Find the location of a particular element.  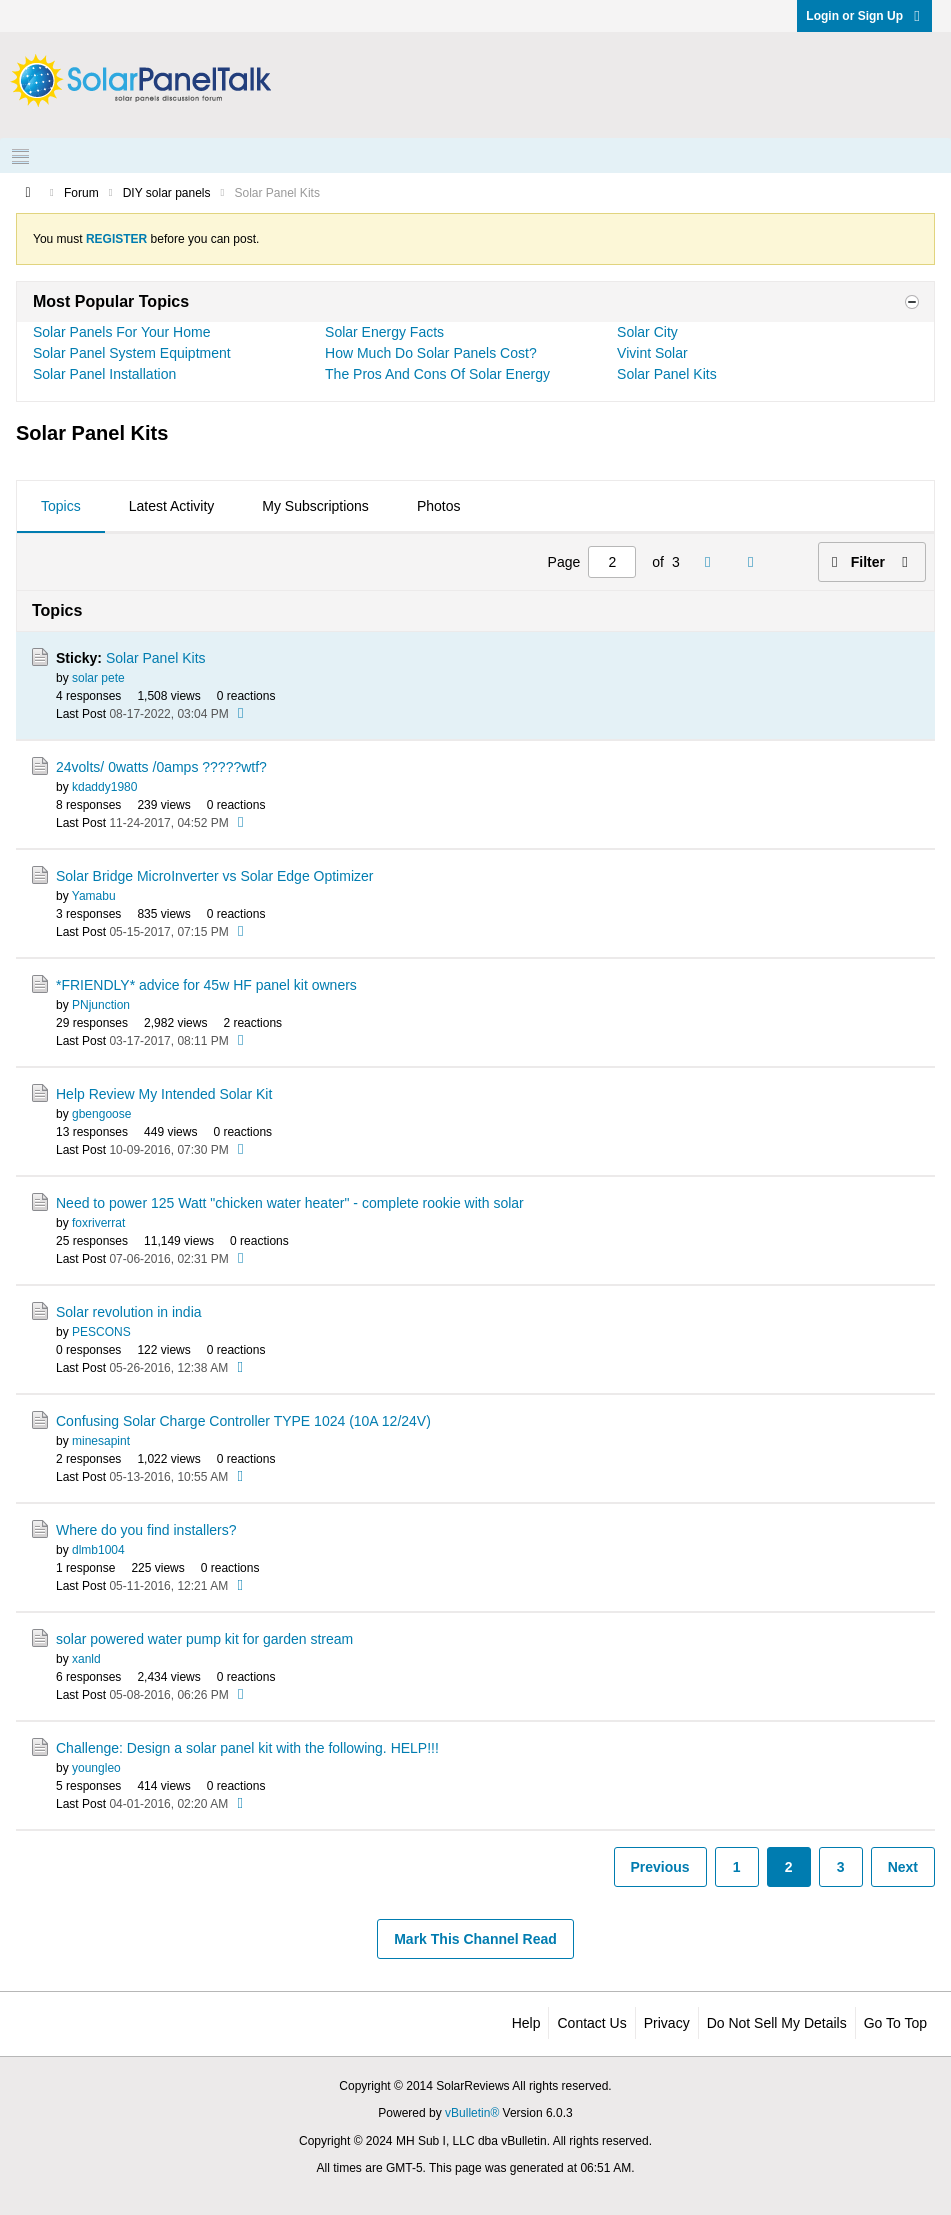

Help Review My Intended Solar Kit is located at coordinates (164, 1094).